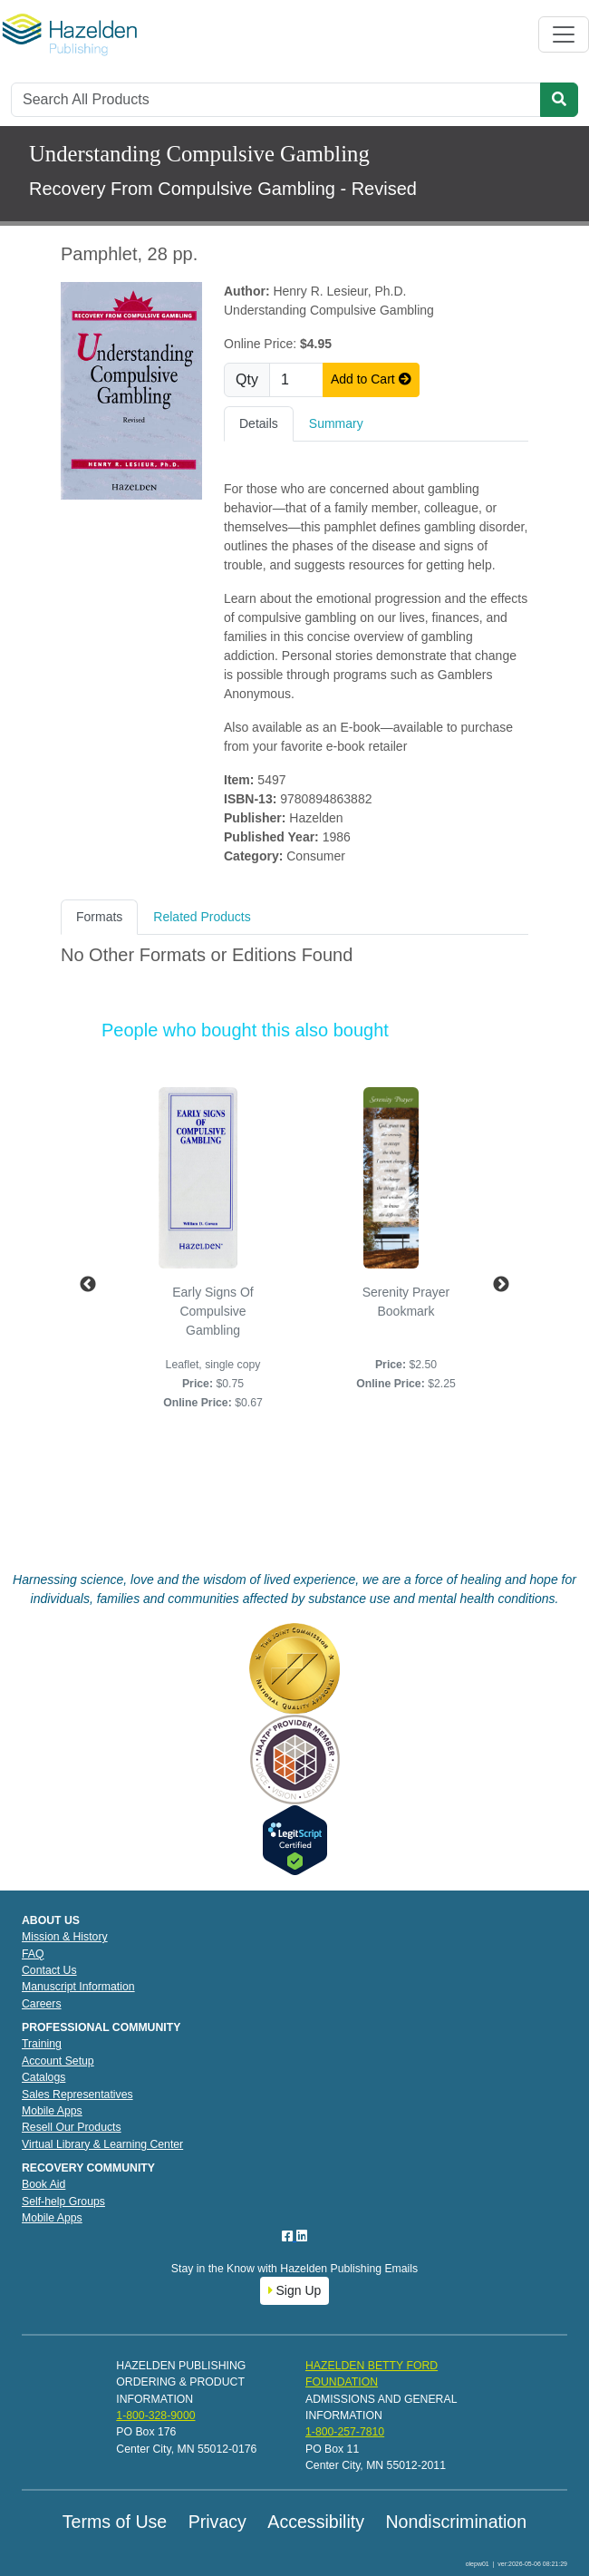 This screenshot has width=589, height=2576. I want to click on Nondiscrimination, so click(455, 2522).